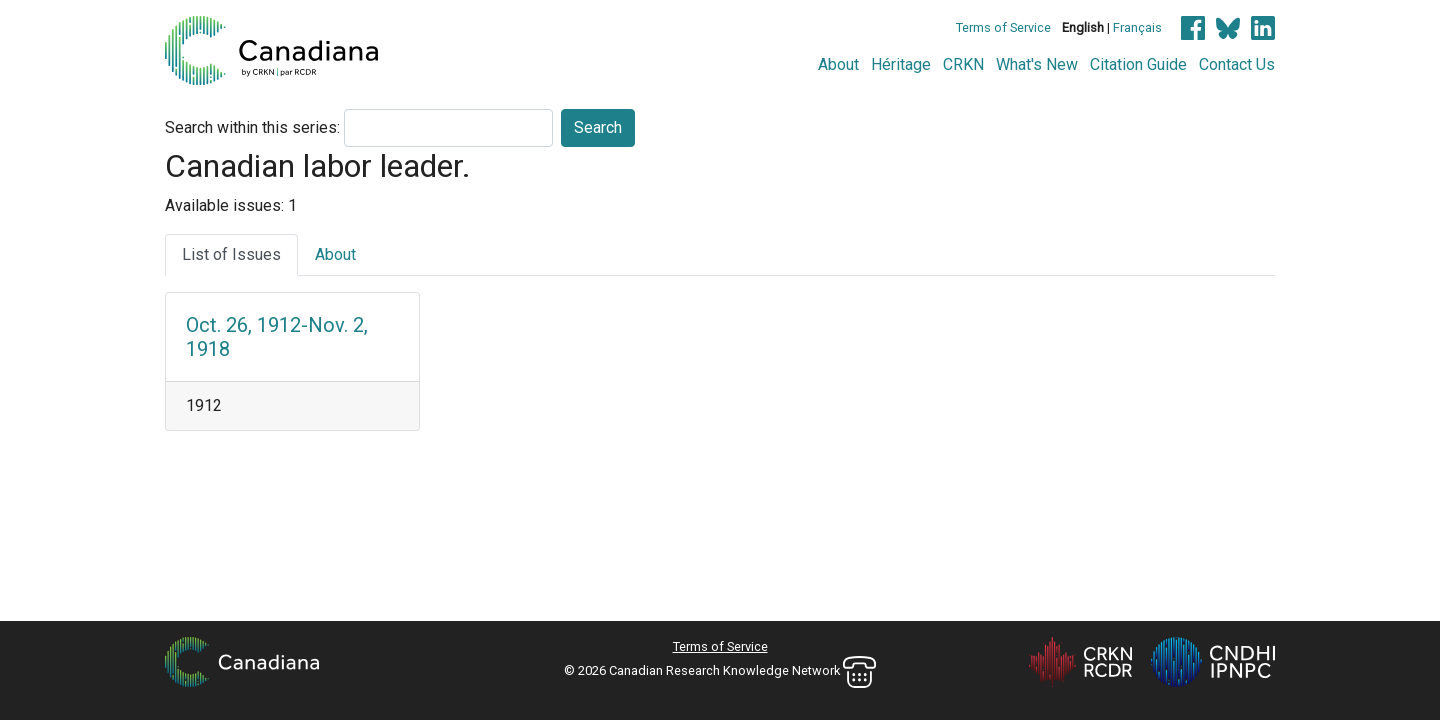 The image size is (1440, 720). I want to click on What's New, so click(1037, 64).